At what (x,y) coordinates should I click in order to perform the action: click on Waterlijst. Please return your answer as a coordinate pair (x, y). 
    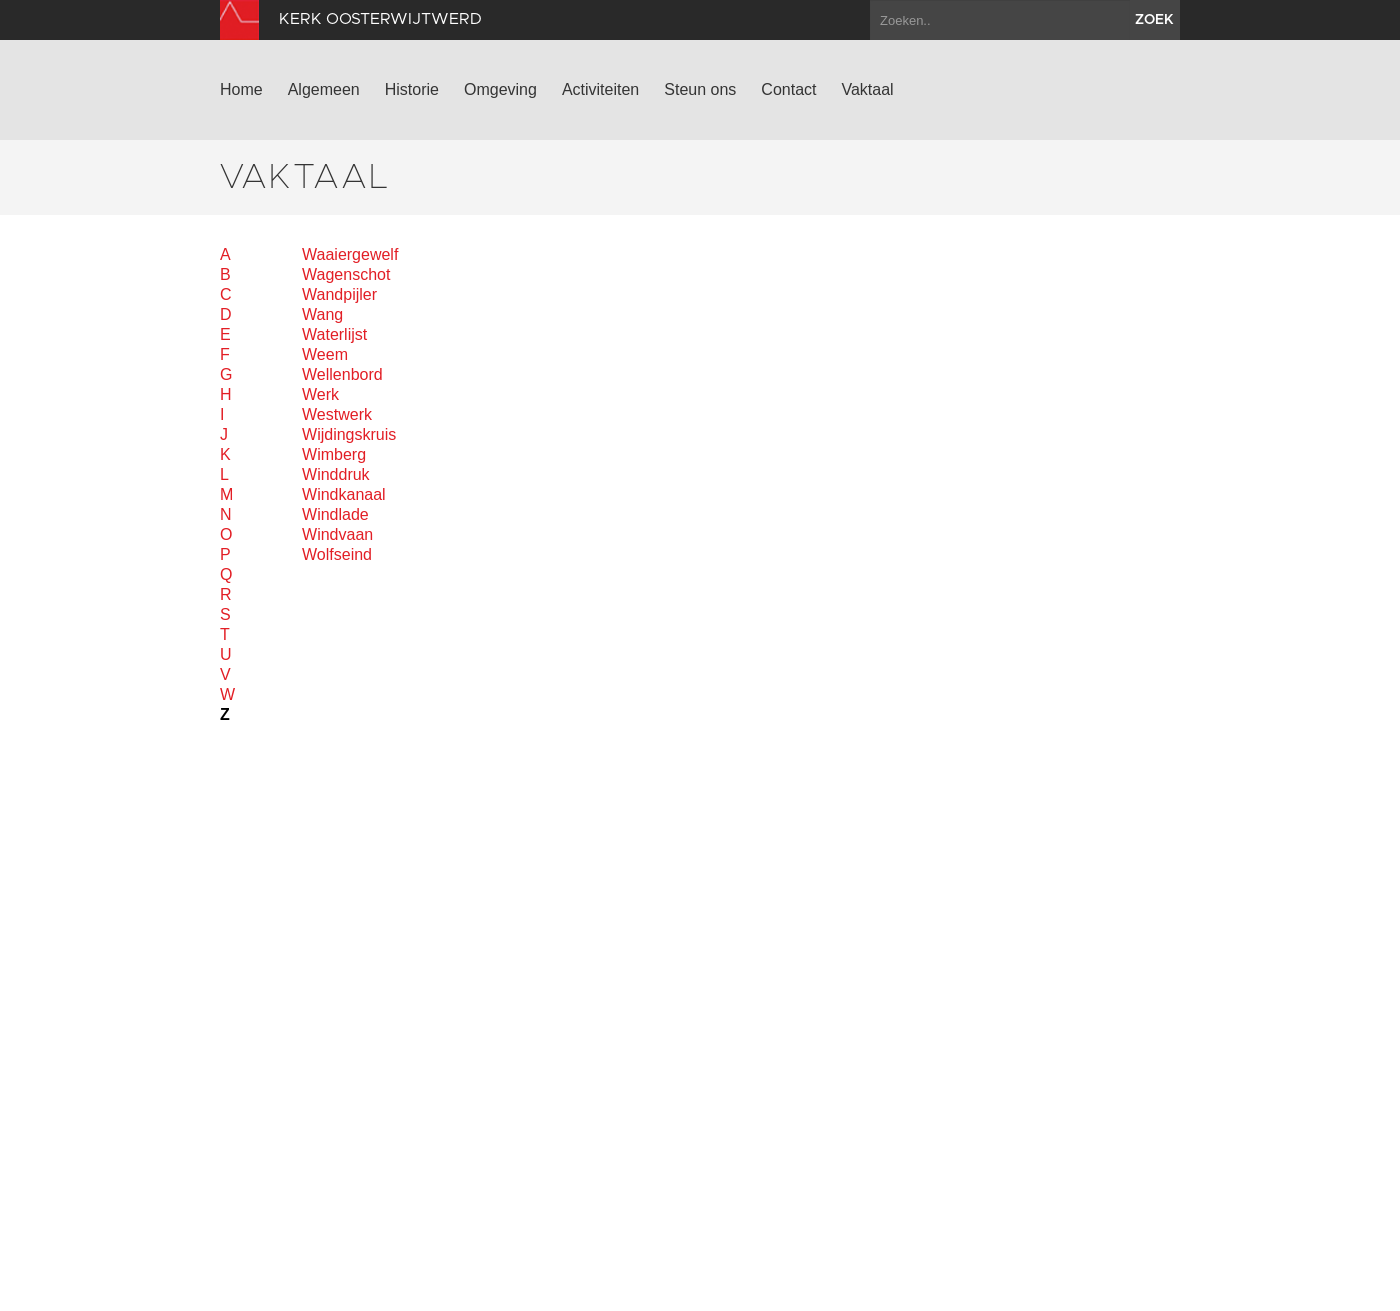
    Looking at the image, I should click on (334, 334).